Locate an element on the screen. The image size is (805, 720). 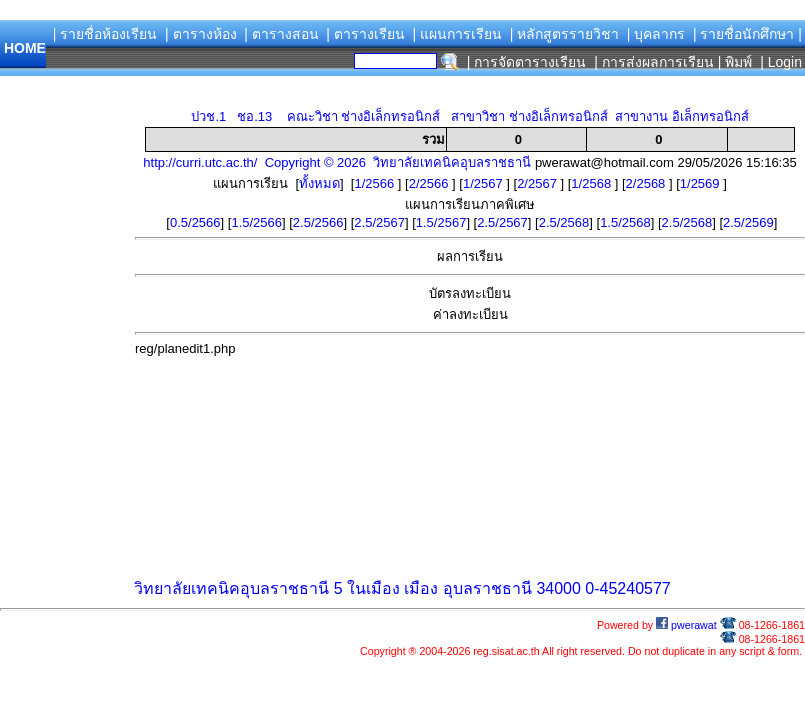
| แผนการเรียน is located at coordinates (457, 34).